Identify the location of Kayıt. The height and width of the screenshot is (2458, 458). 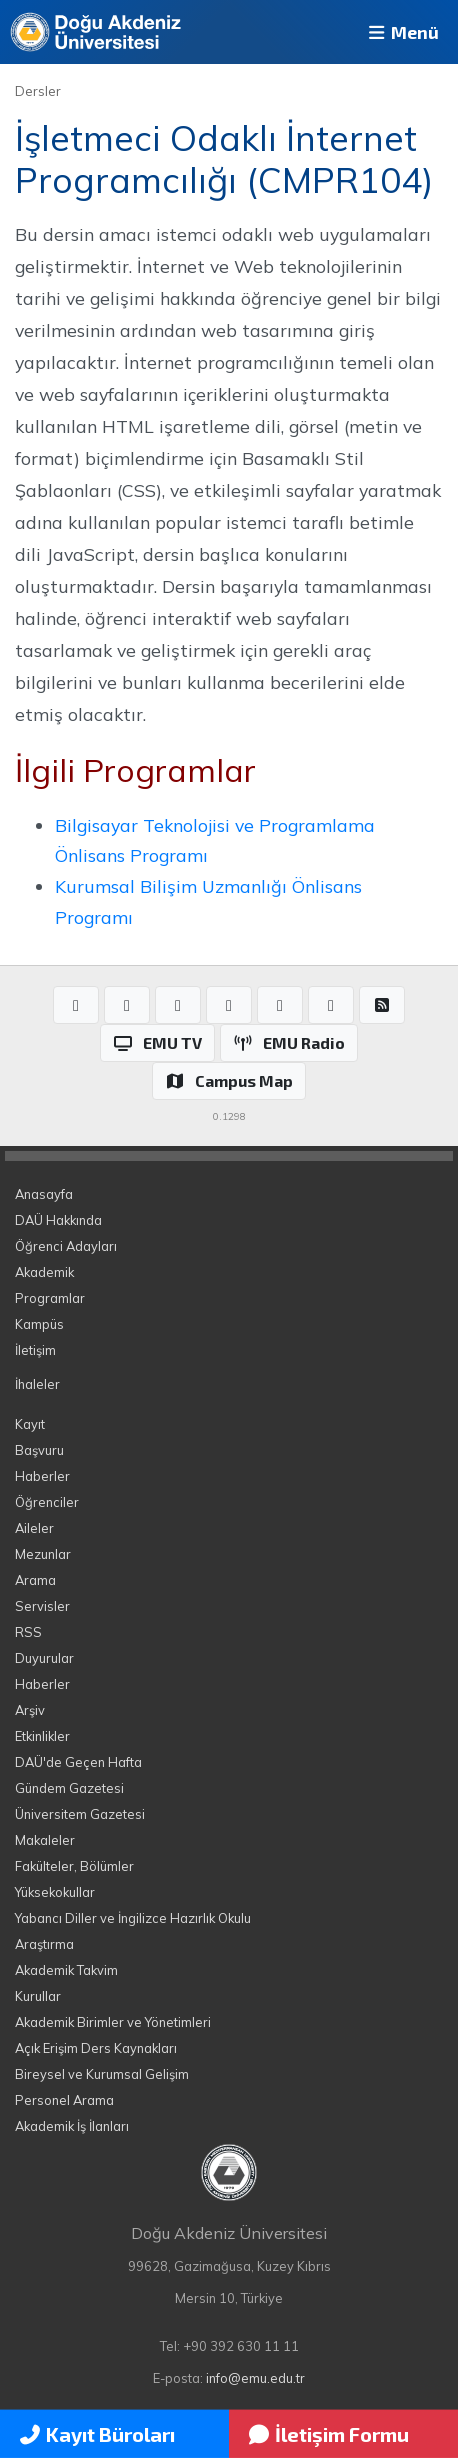
(30, 1424).